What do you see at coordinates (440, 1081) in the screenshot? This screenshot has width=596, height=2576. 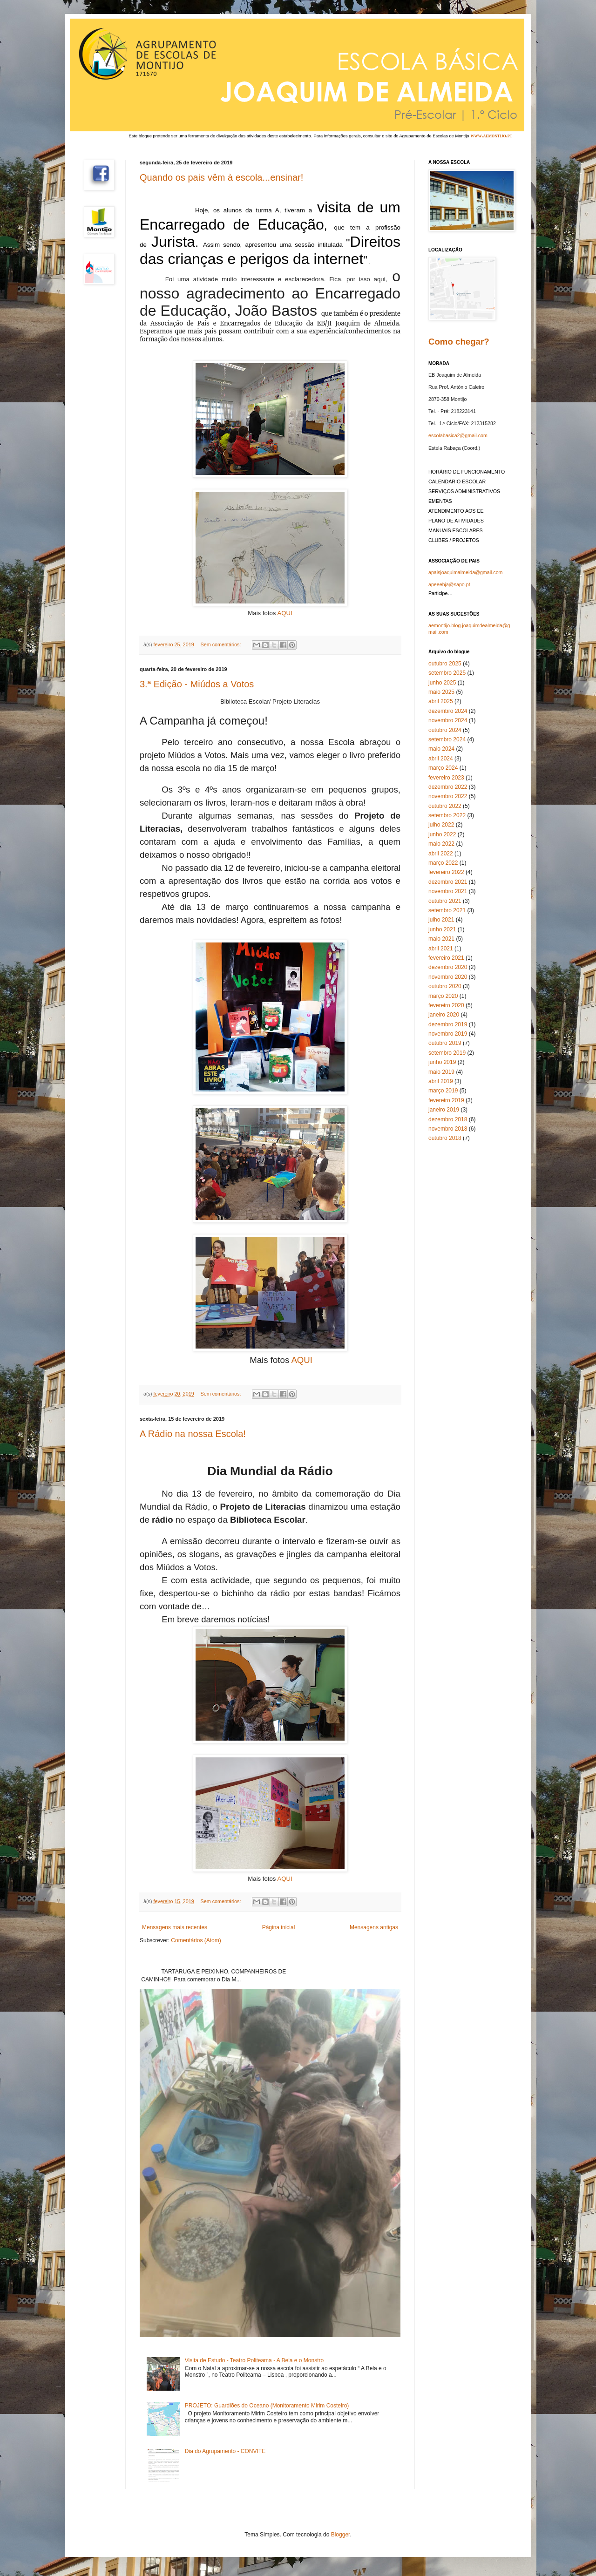 I see `abril 2019` at bounding box center [440, 1081].